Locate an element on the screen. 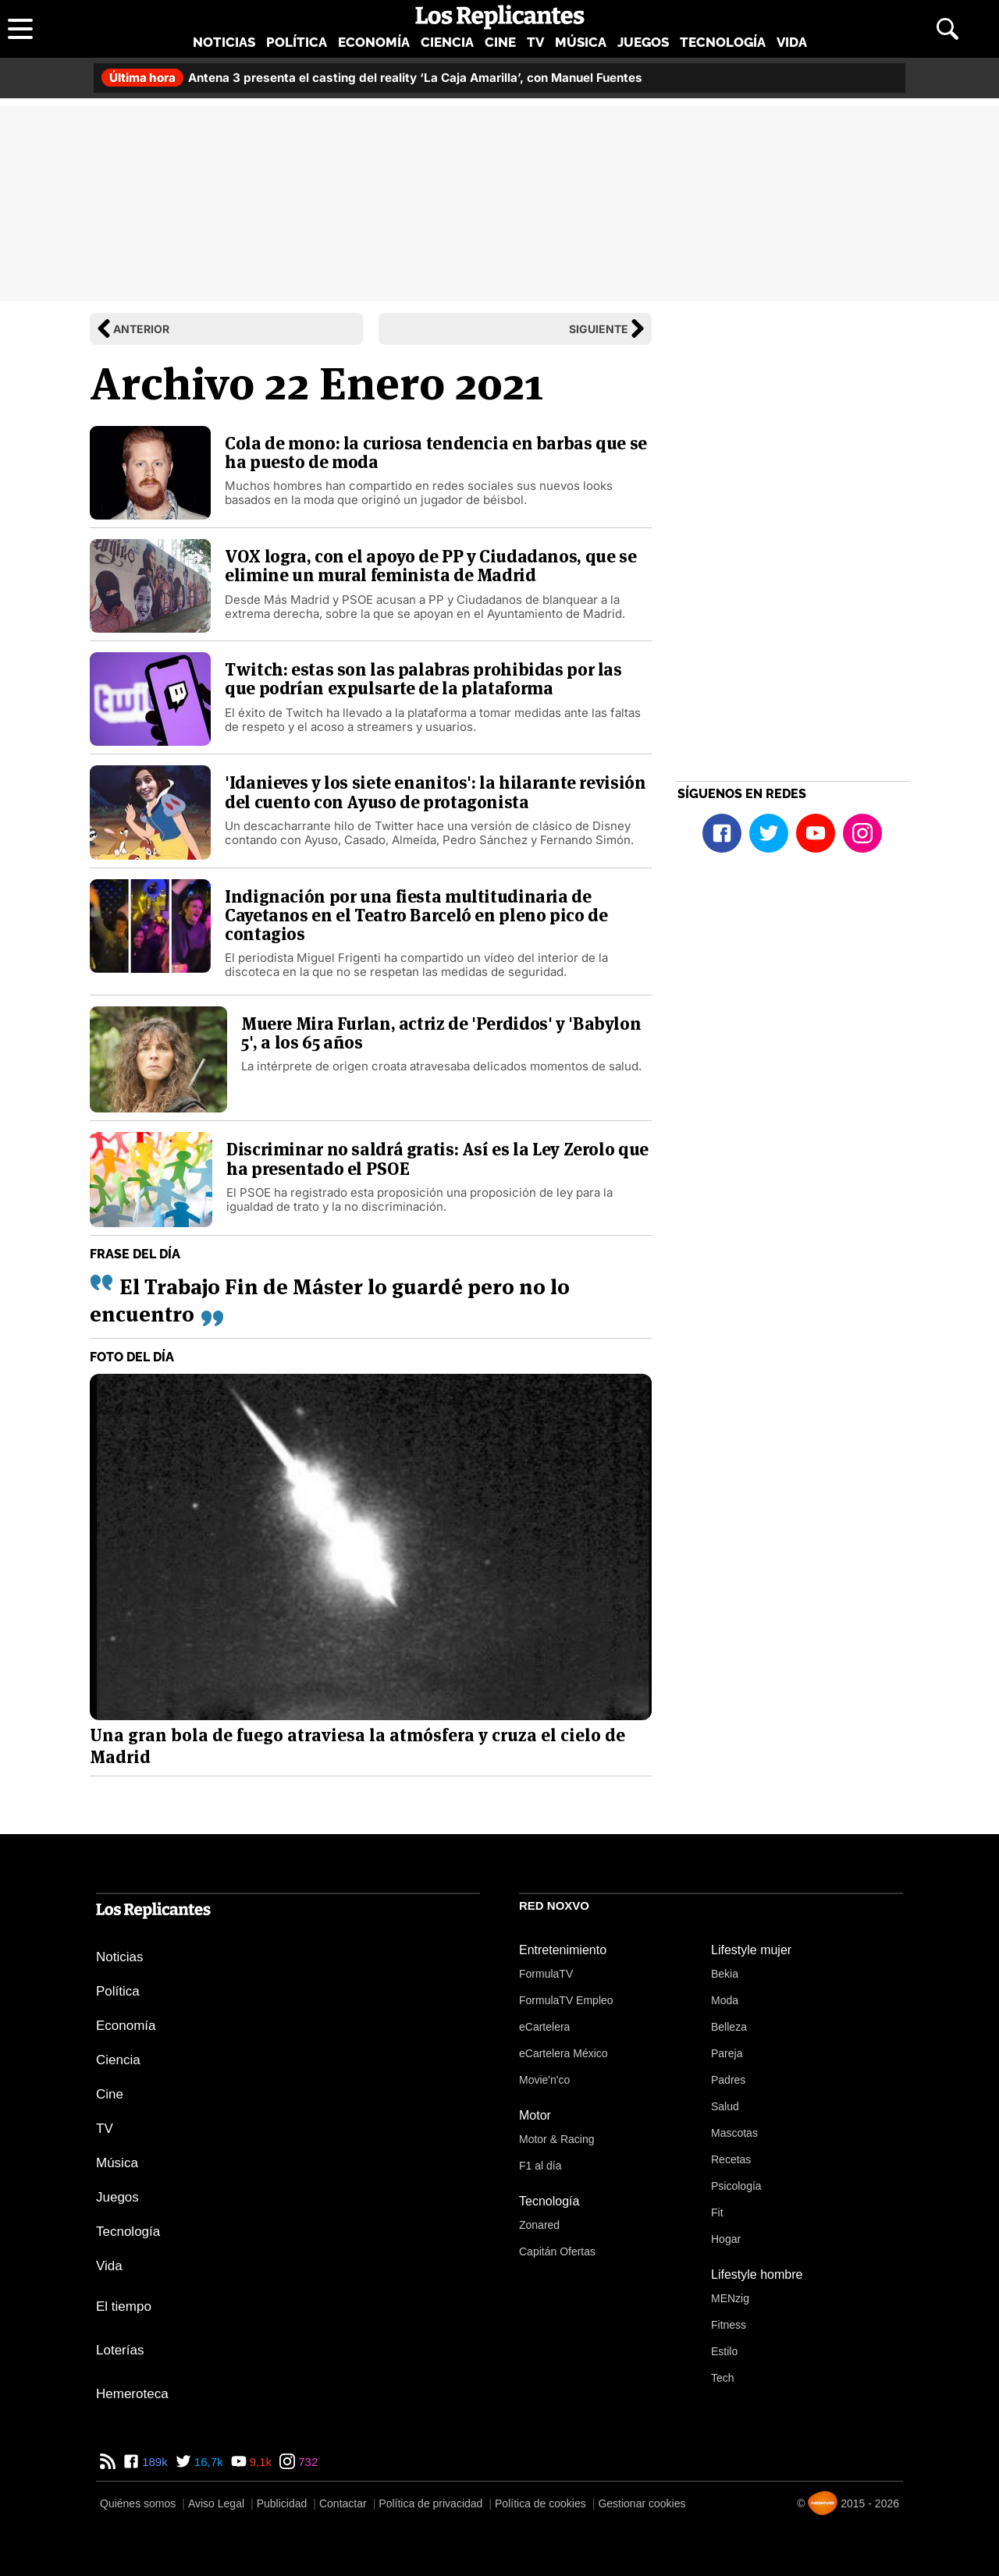 The width and height of the screenshot is (999, 2576). Moda is located at coordinates (724, 2000).